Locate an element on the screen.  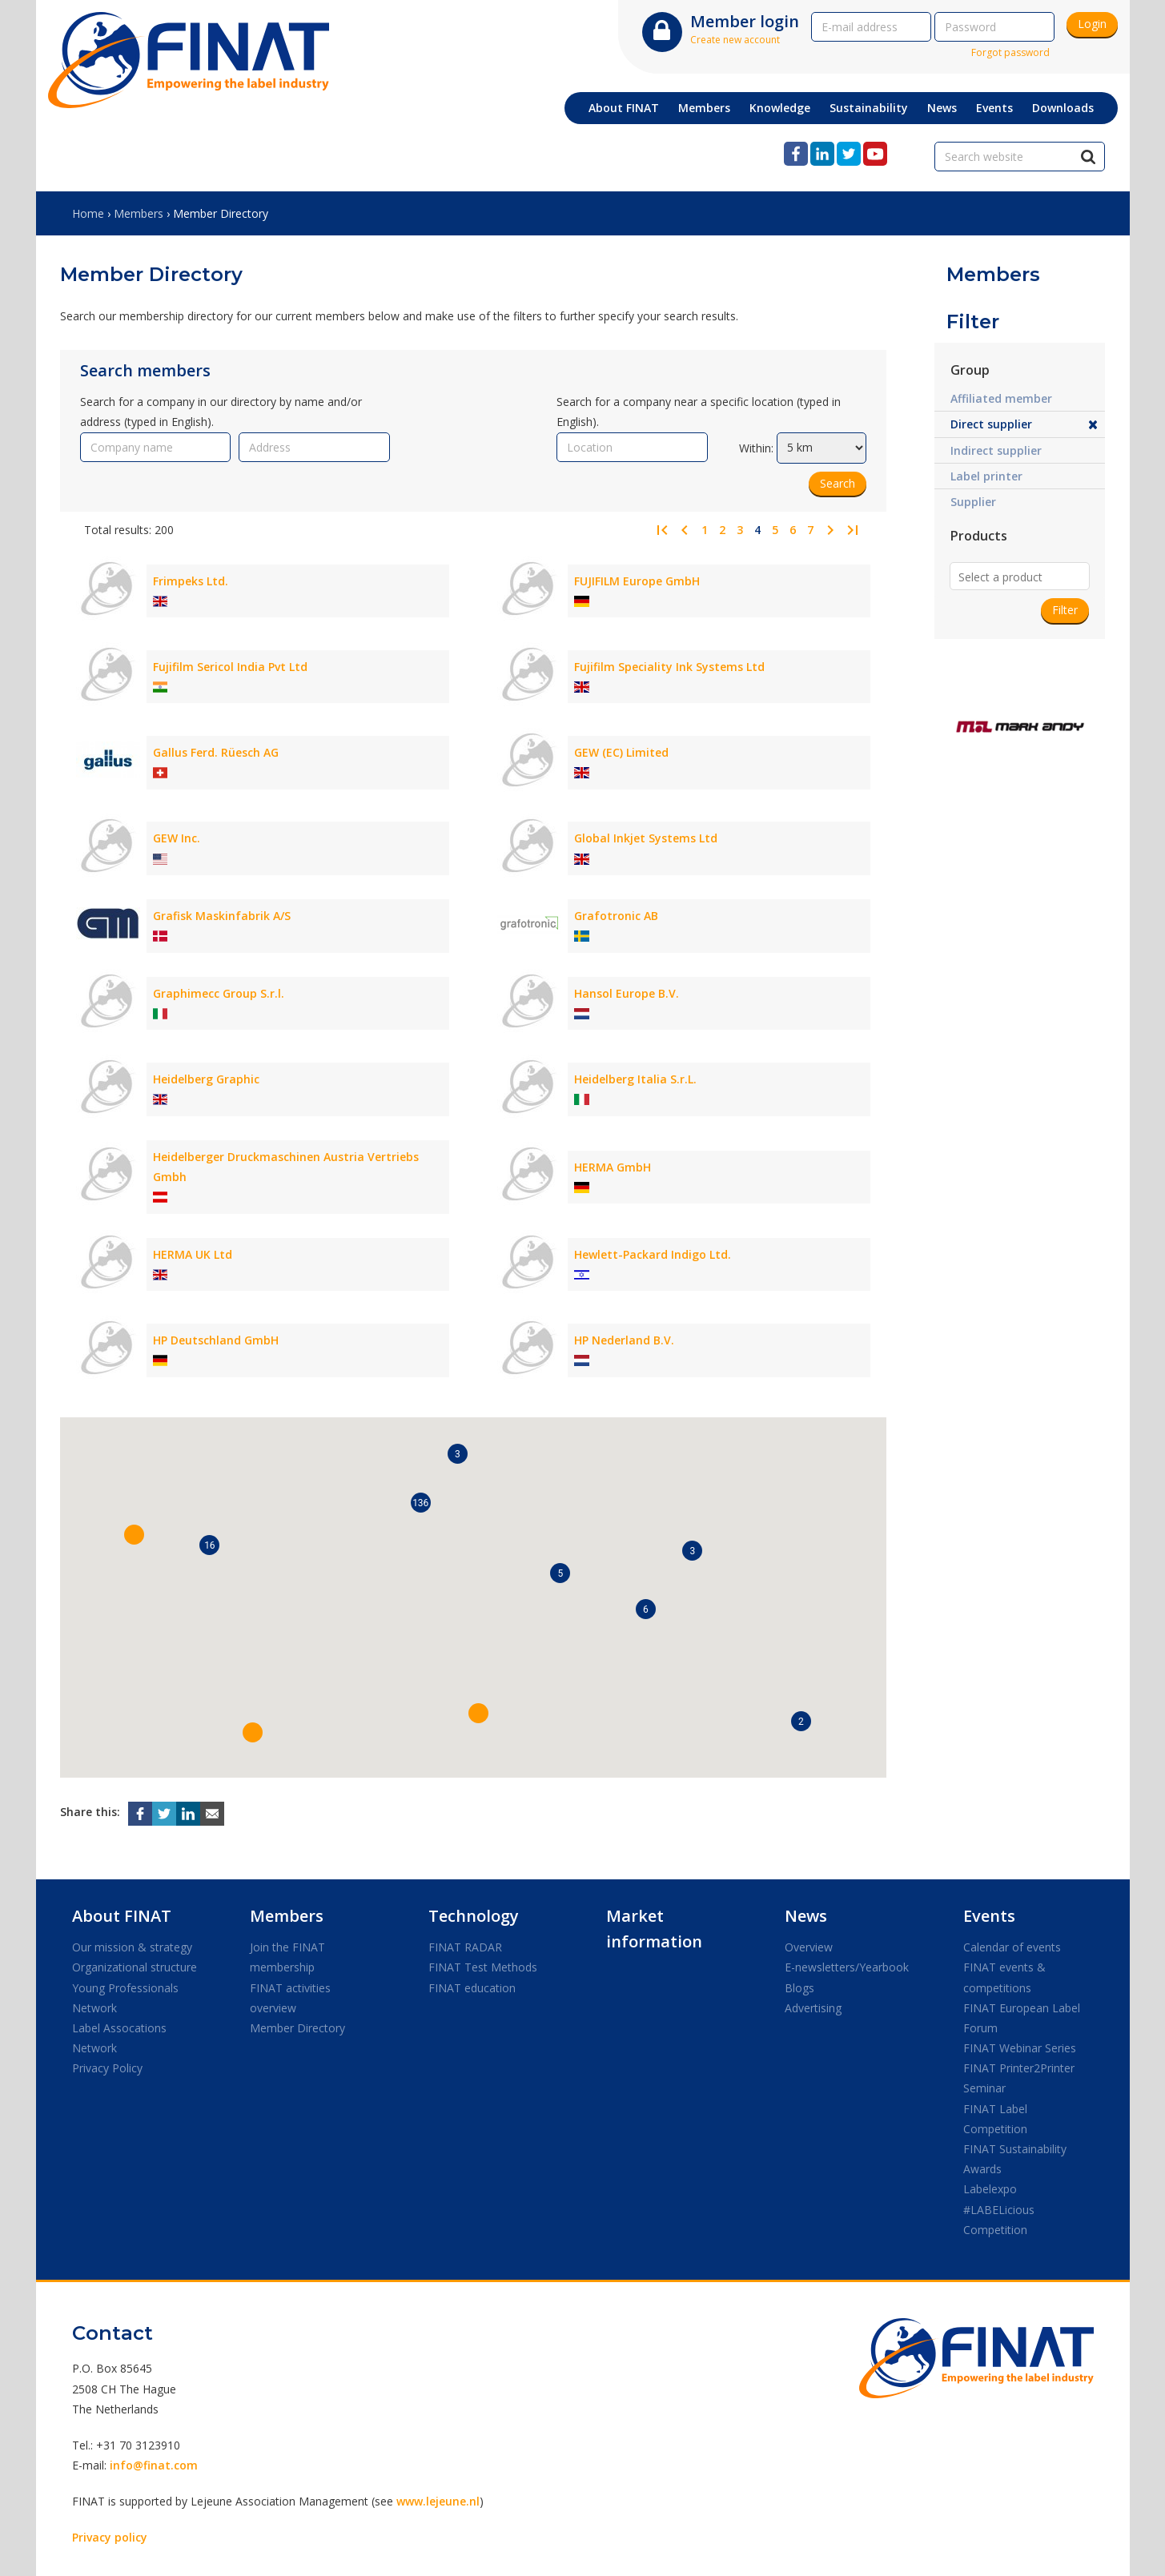
Privacy Policy is located at coordinates (107, 2068).